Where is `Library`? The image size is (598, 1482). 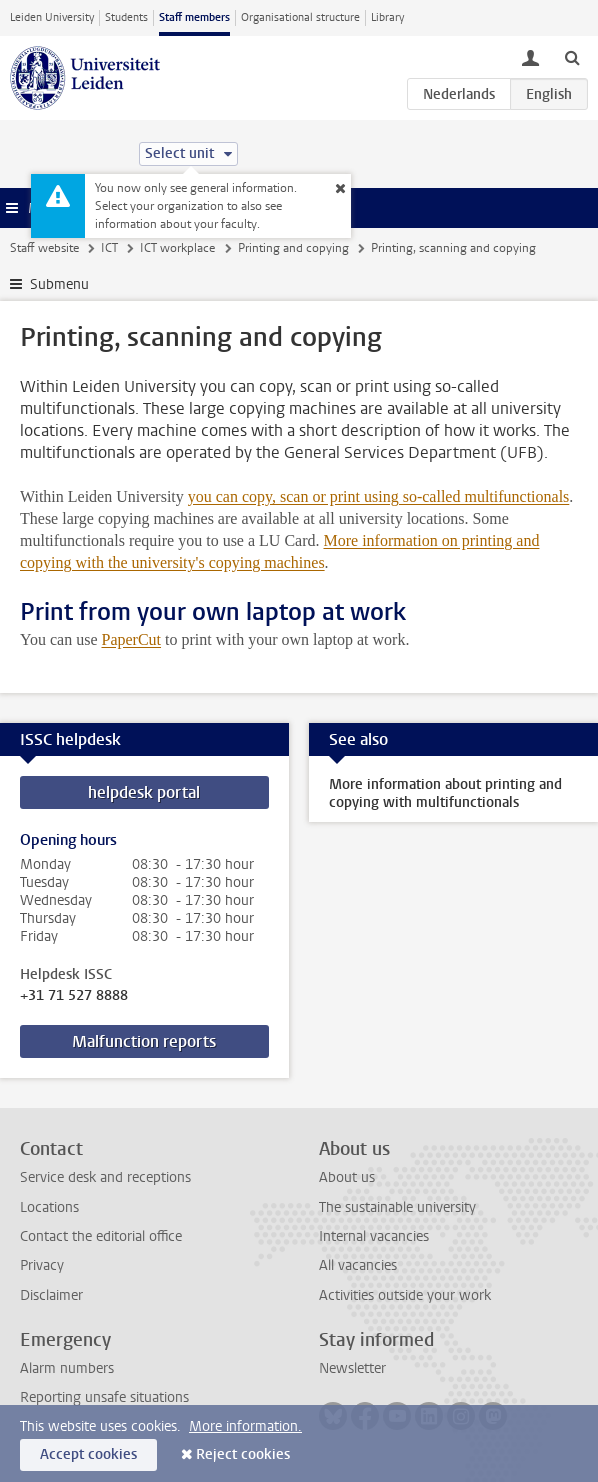
Library is located at coordinates (387, 17).